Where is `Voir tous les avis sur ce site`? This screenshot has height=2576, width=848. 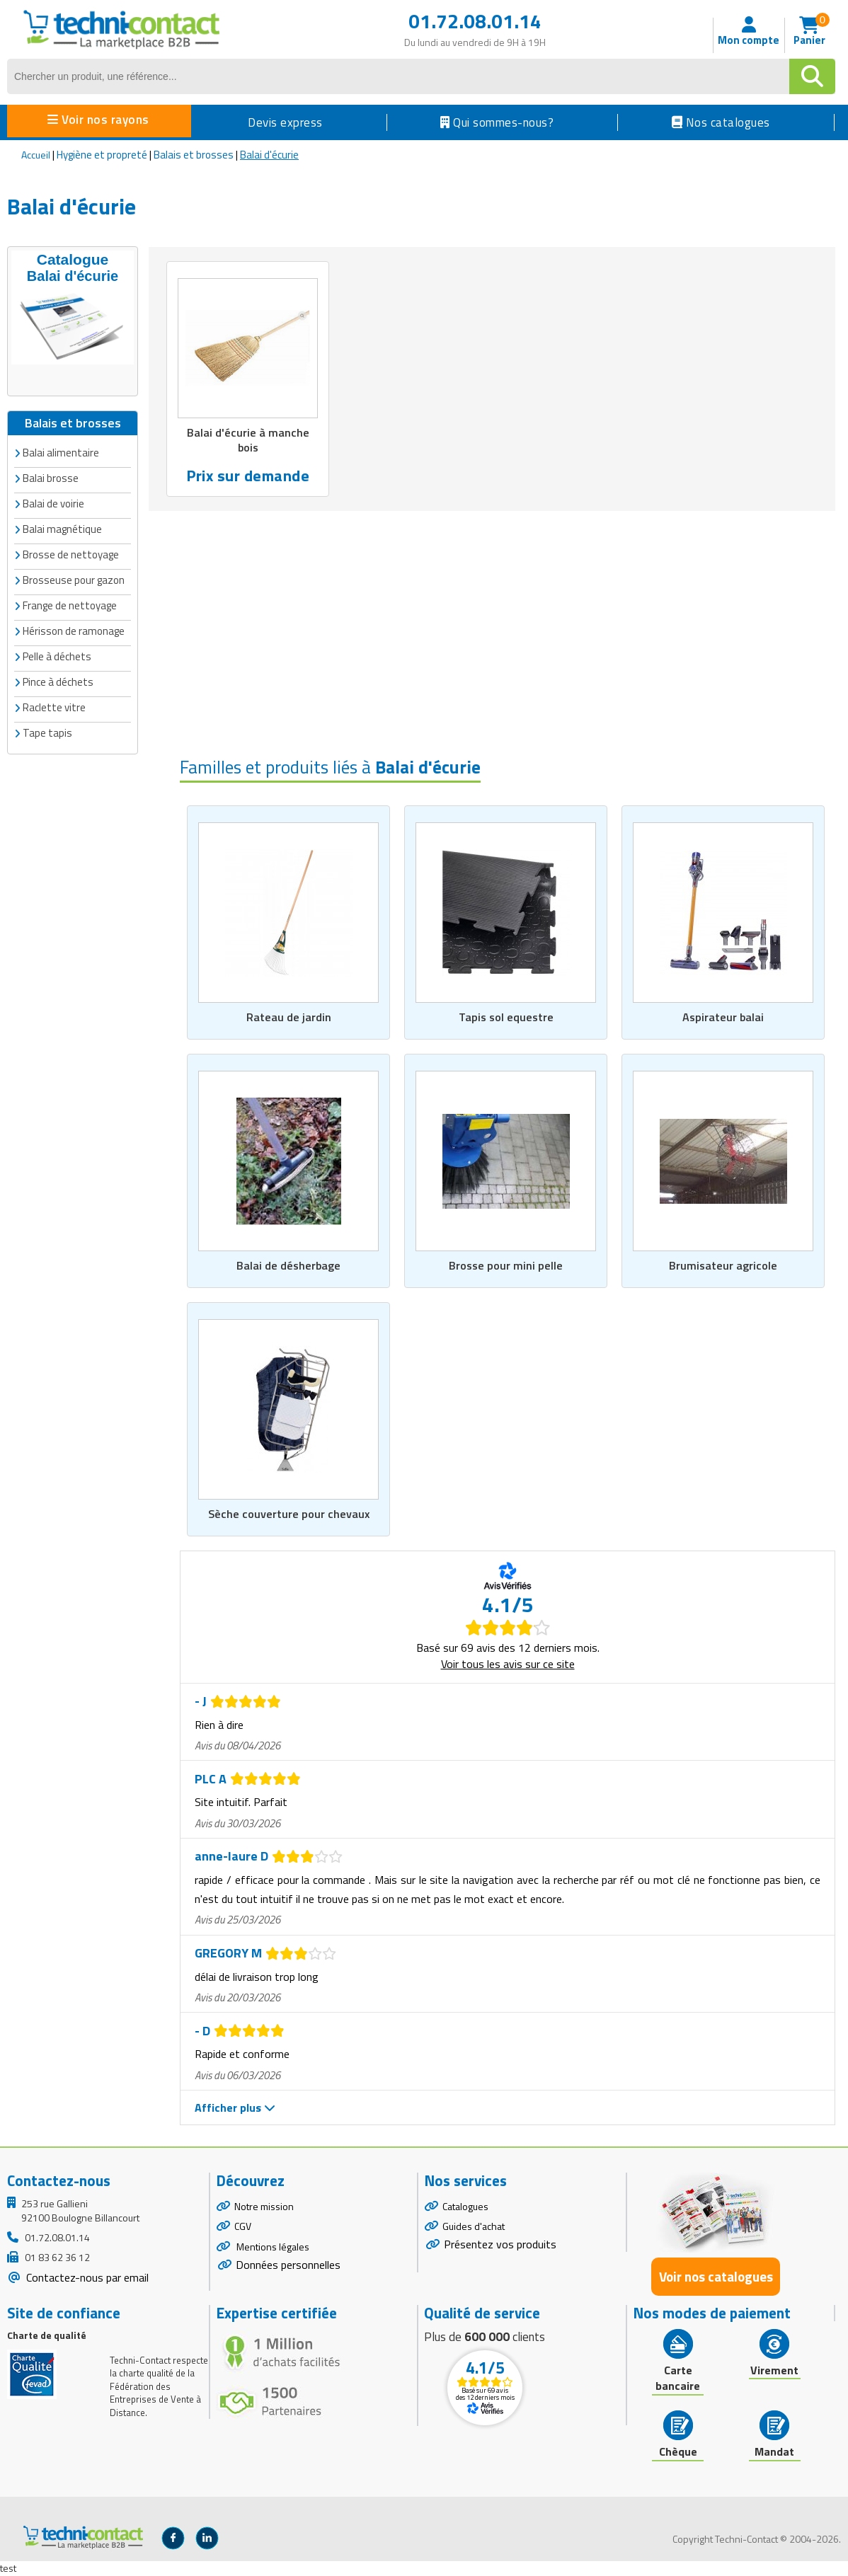 Voir tous les avis sur ce site is located at coordinates (508, 1664).